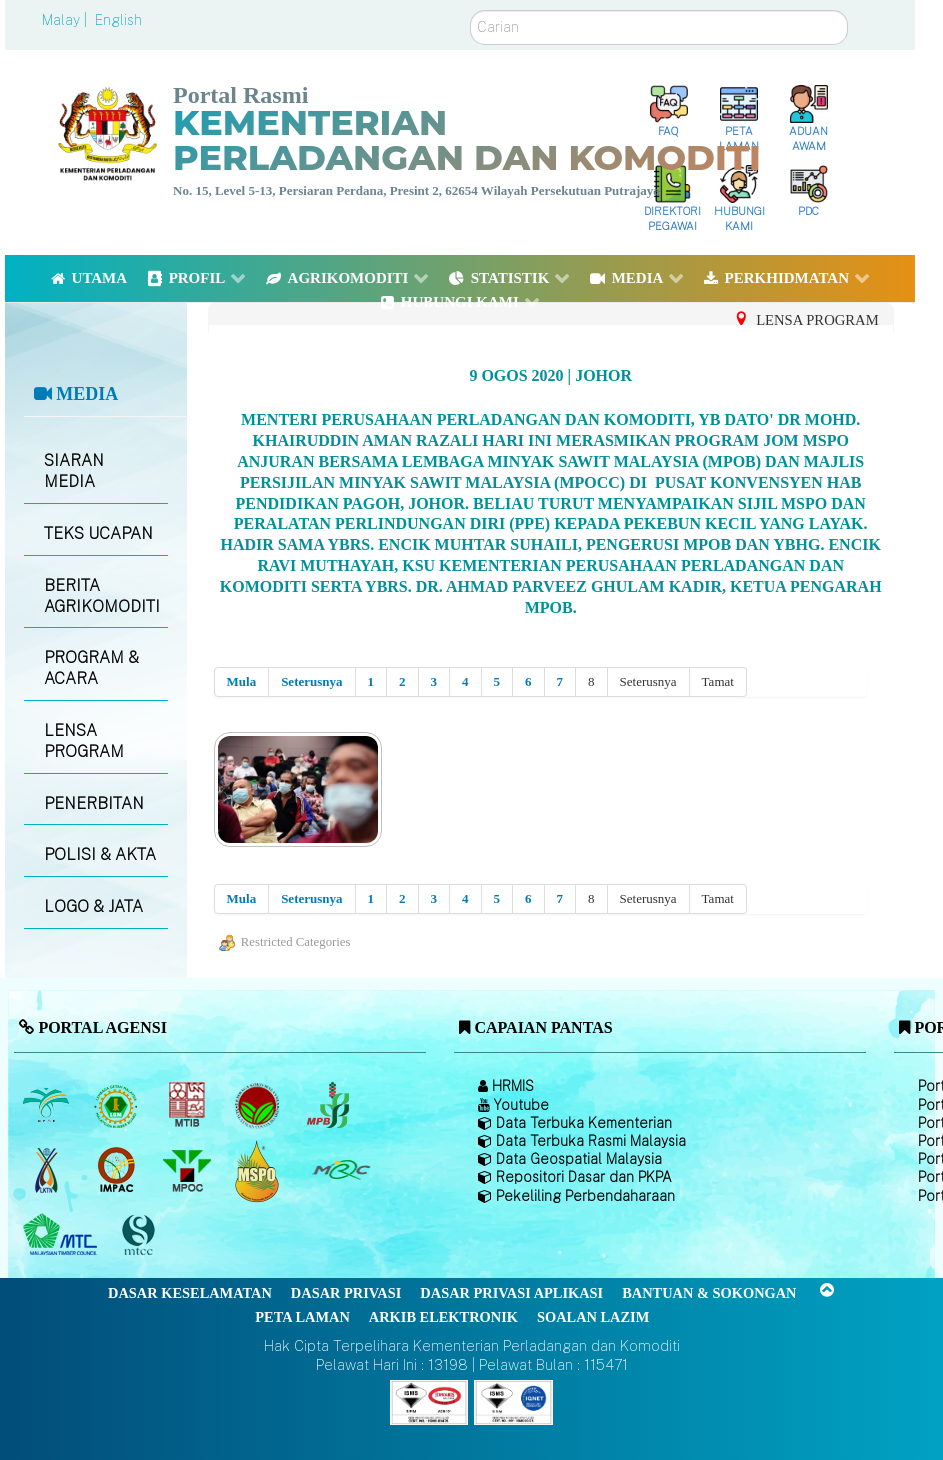  I want to click on [Institut Perladangan dan Komoditi Malaysia], so click(118, 1170).